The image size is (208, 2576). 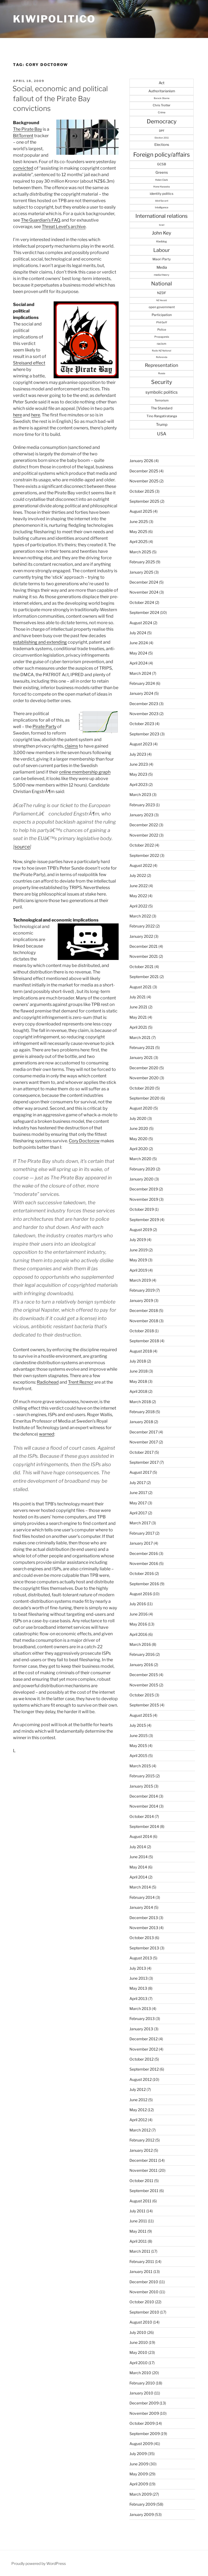 I want to click on November 2012, so click(x=143, y=2049).